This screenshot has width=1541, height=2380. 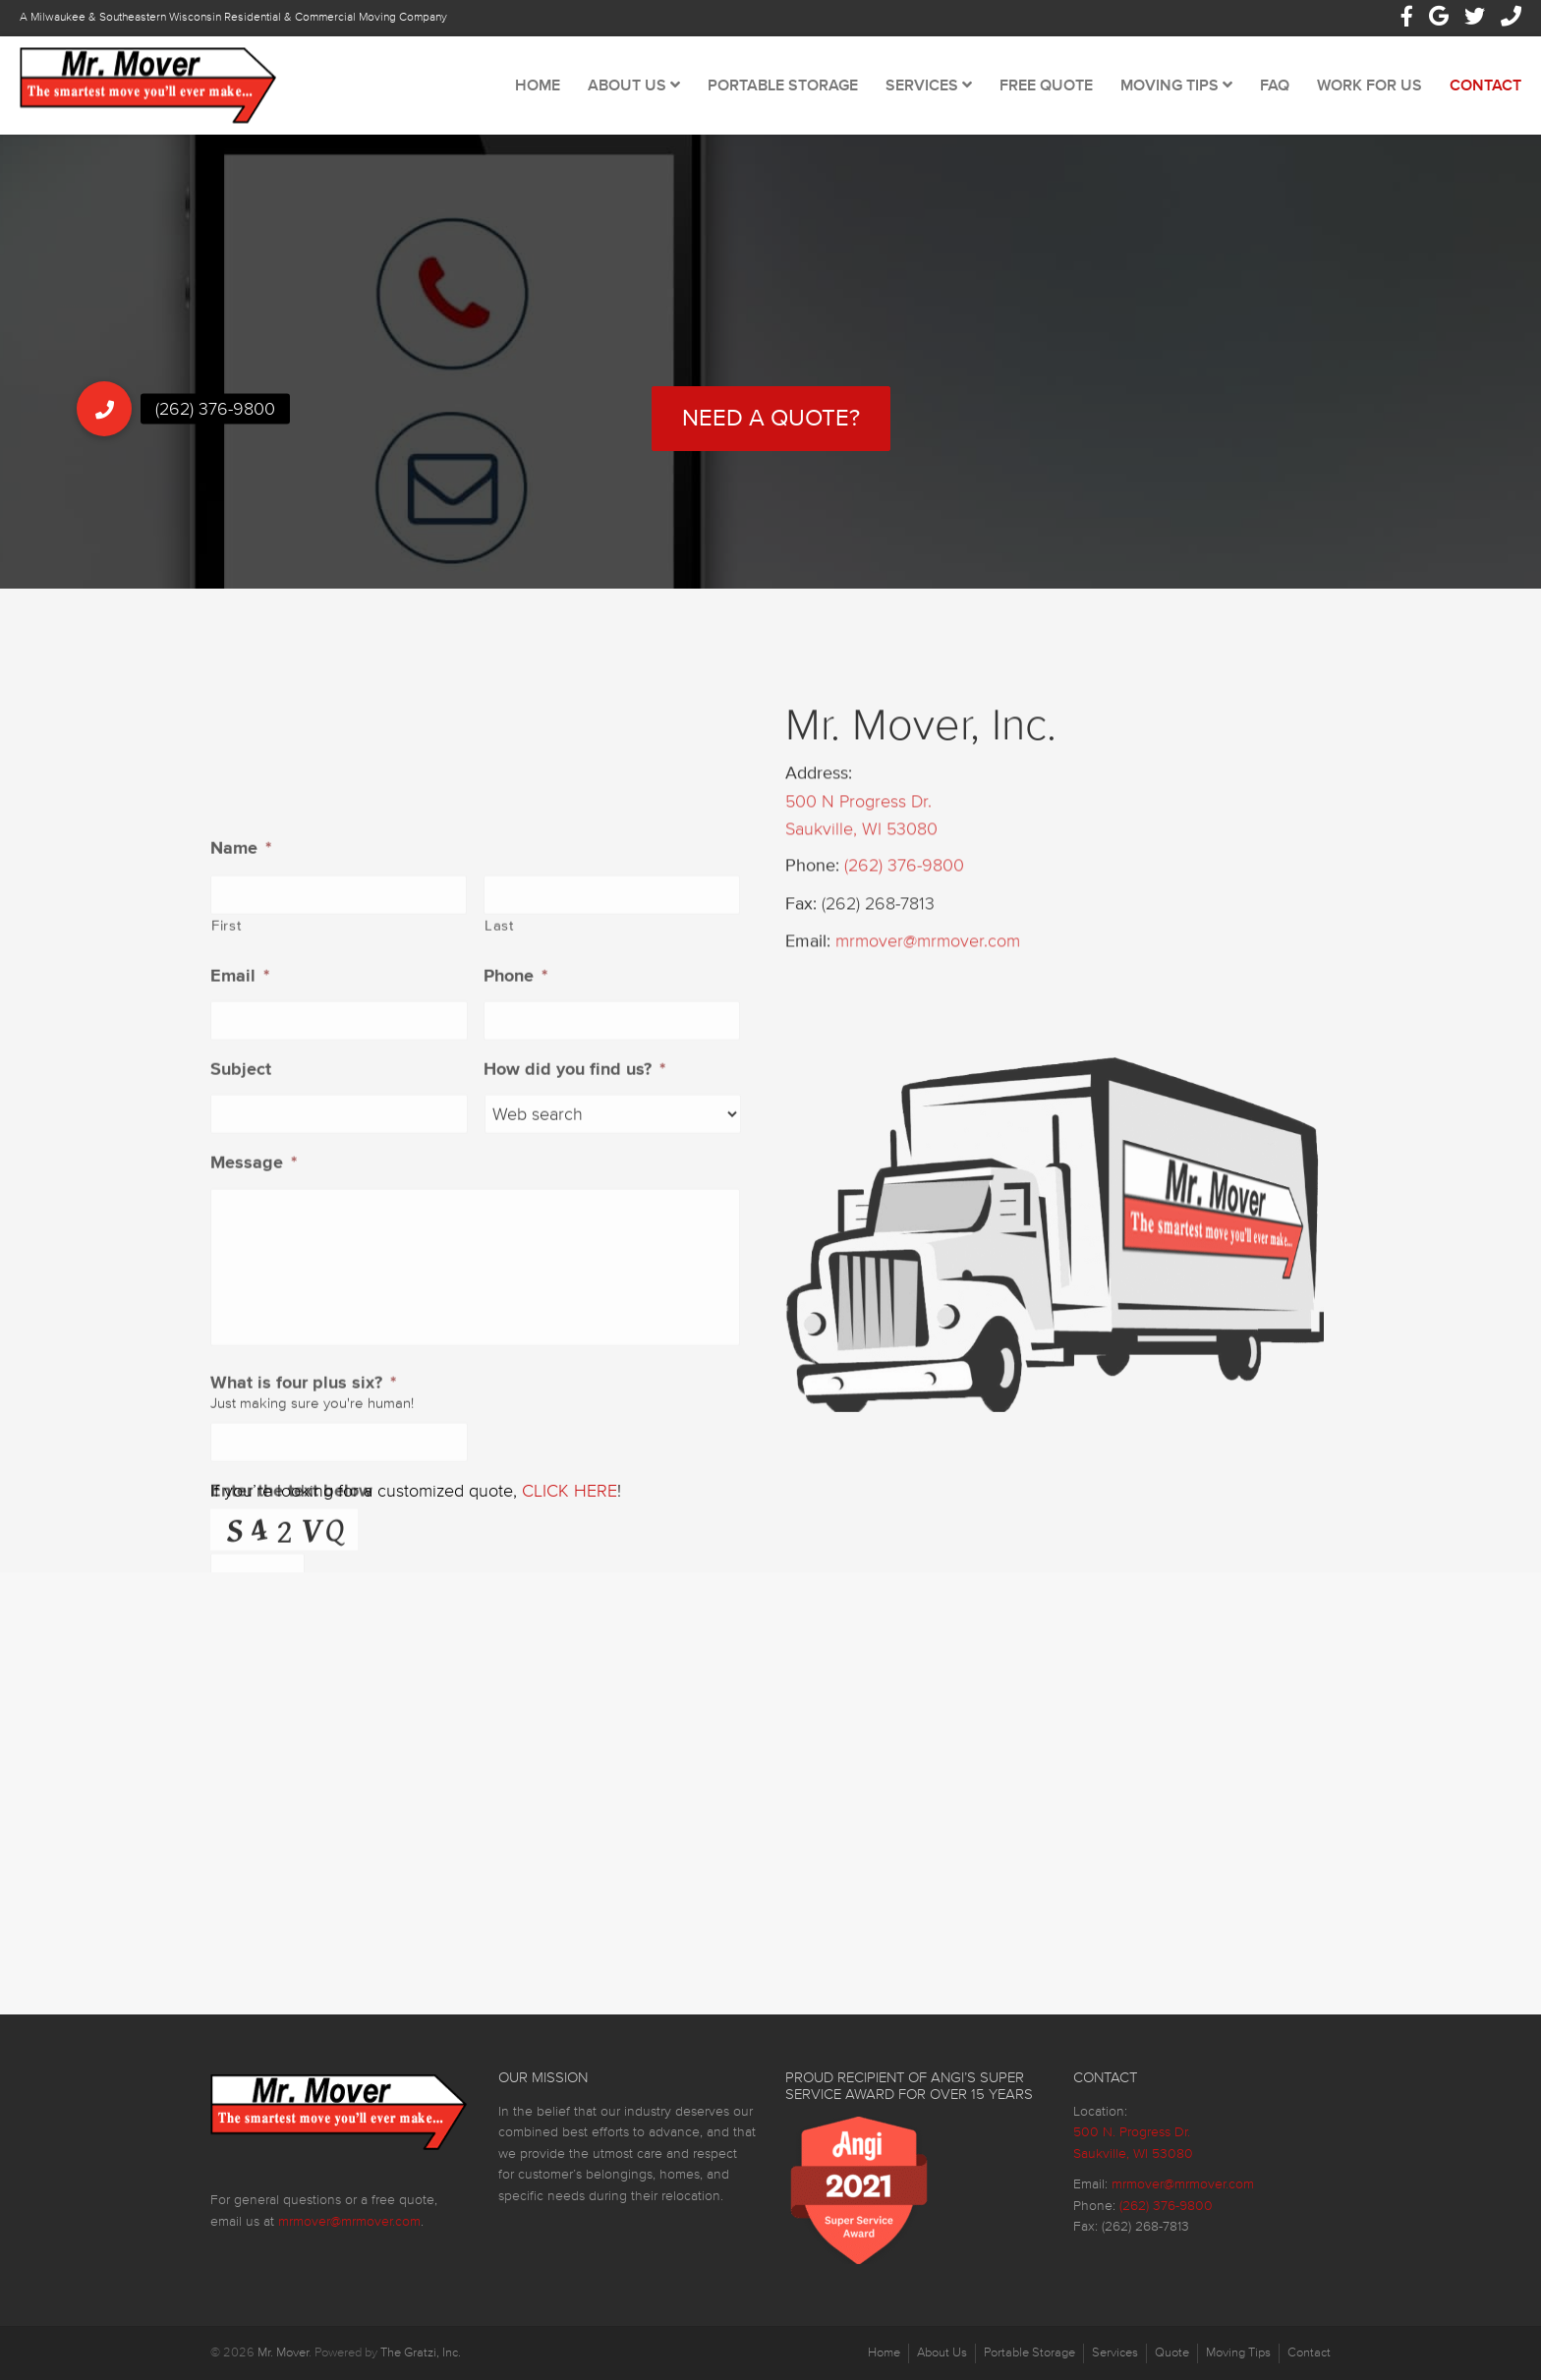 What do you see at coordinates (499, 1257) in the screenshot?
I see `Last` at bounding box center [499, 1257].